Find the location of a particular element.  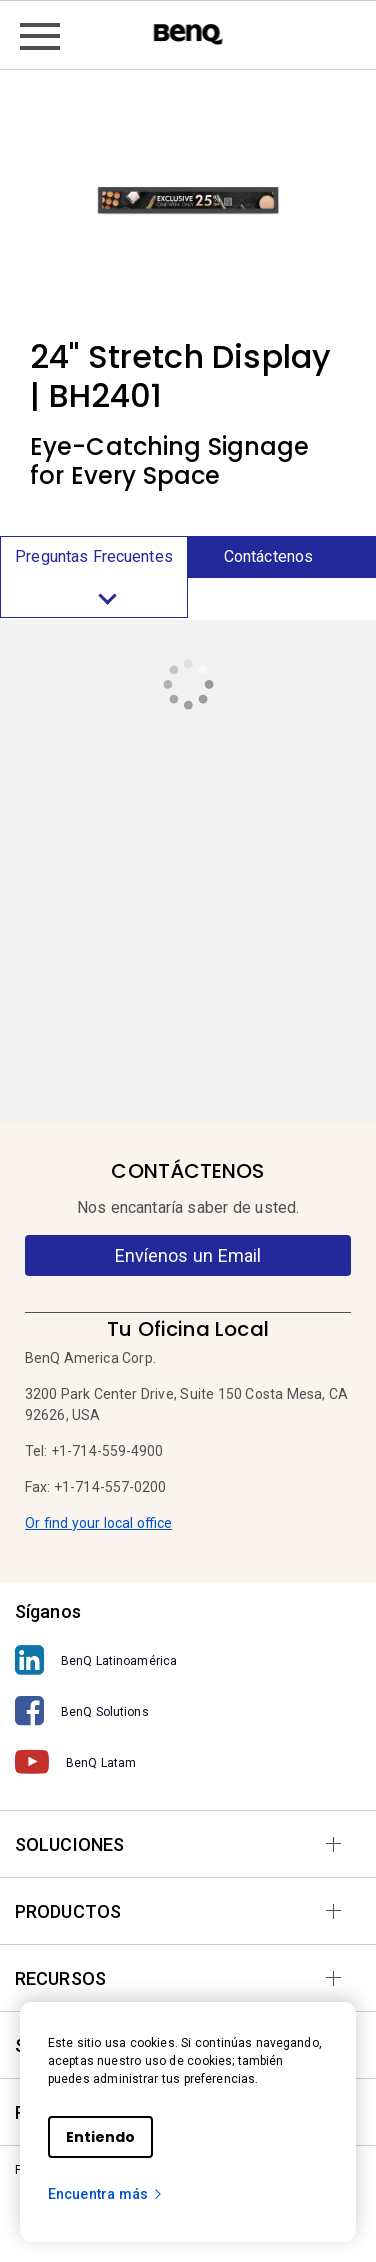

[BenQ Latinoamérica] is located at coordinates (188, 1660).